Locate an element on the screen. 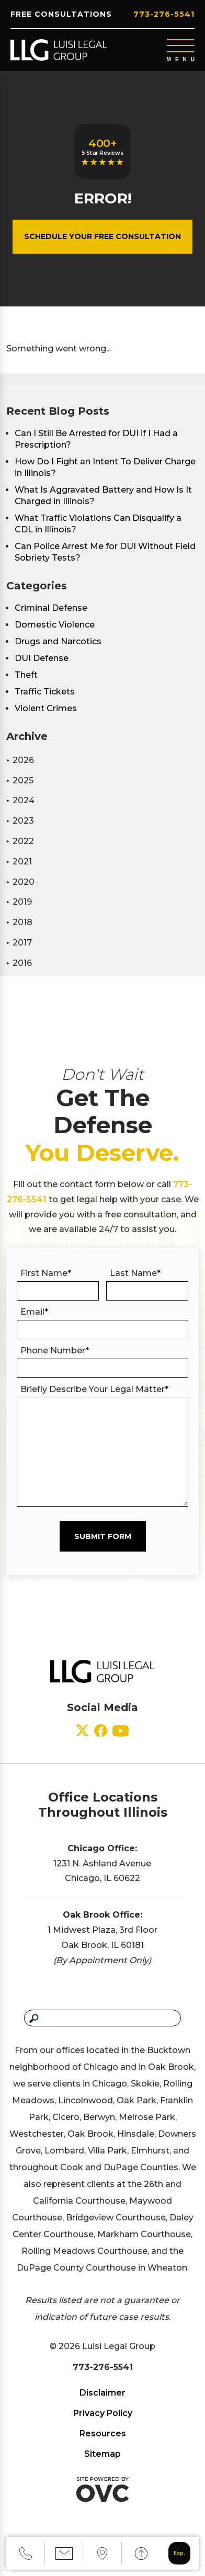 This screenshot has height=2576, width=205. Submit Form is located at coordinates (102, 1536).